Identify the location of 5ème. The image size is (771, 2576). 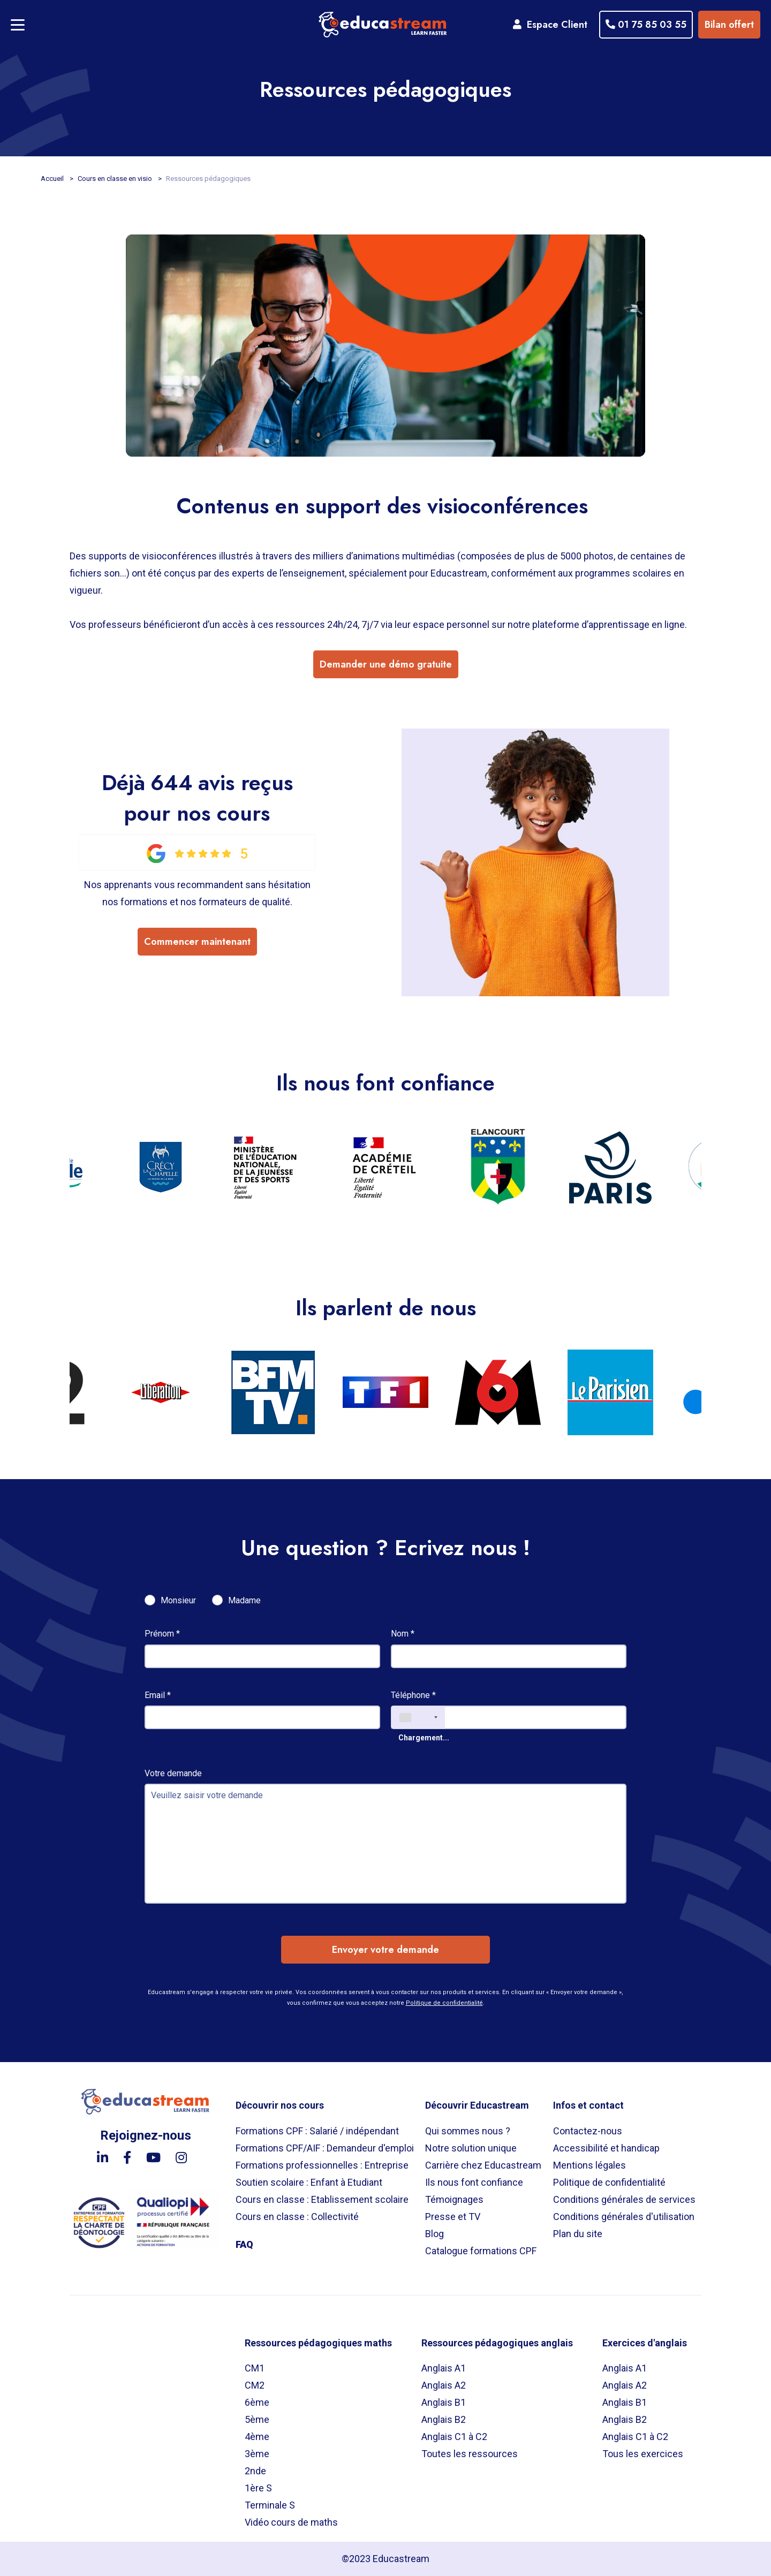
(257, 2419).